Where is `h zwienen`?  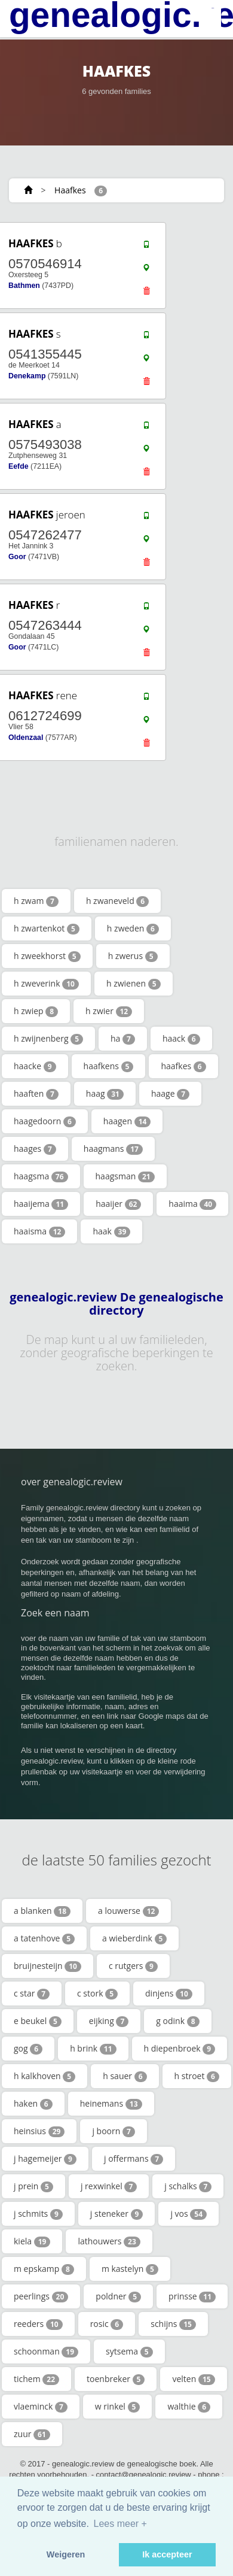
h zwienen is located at coordinates (133, 984).